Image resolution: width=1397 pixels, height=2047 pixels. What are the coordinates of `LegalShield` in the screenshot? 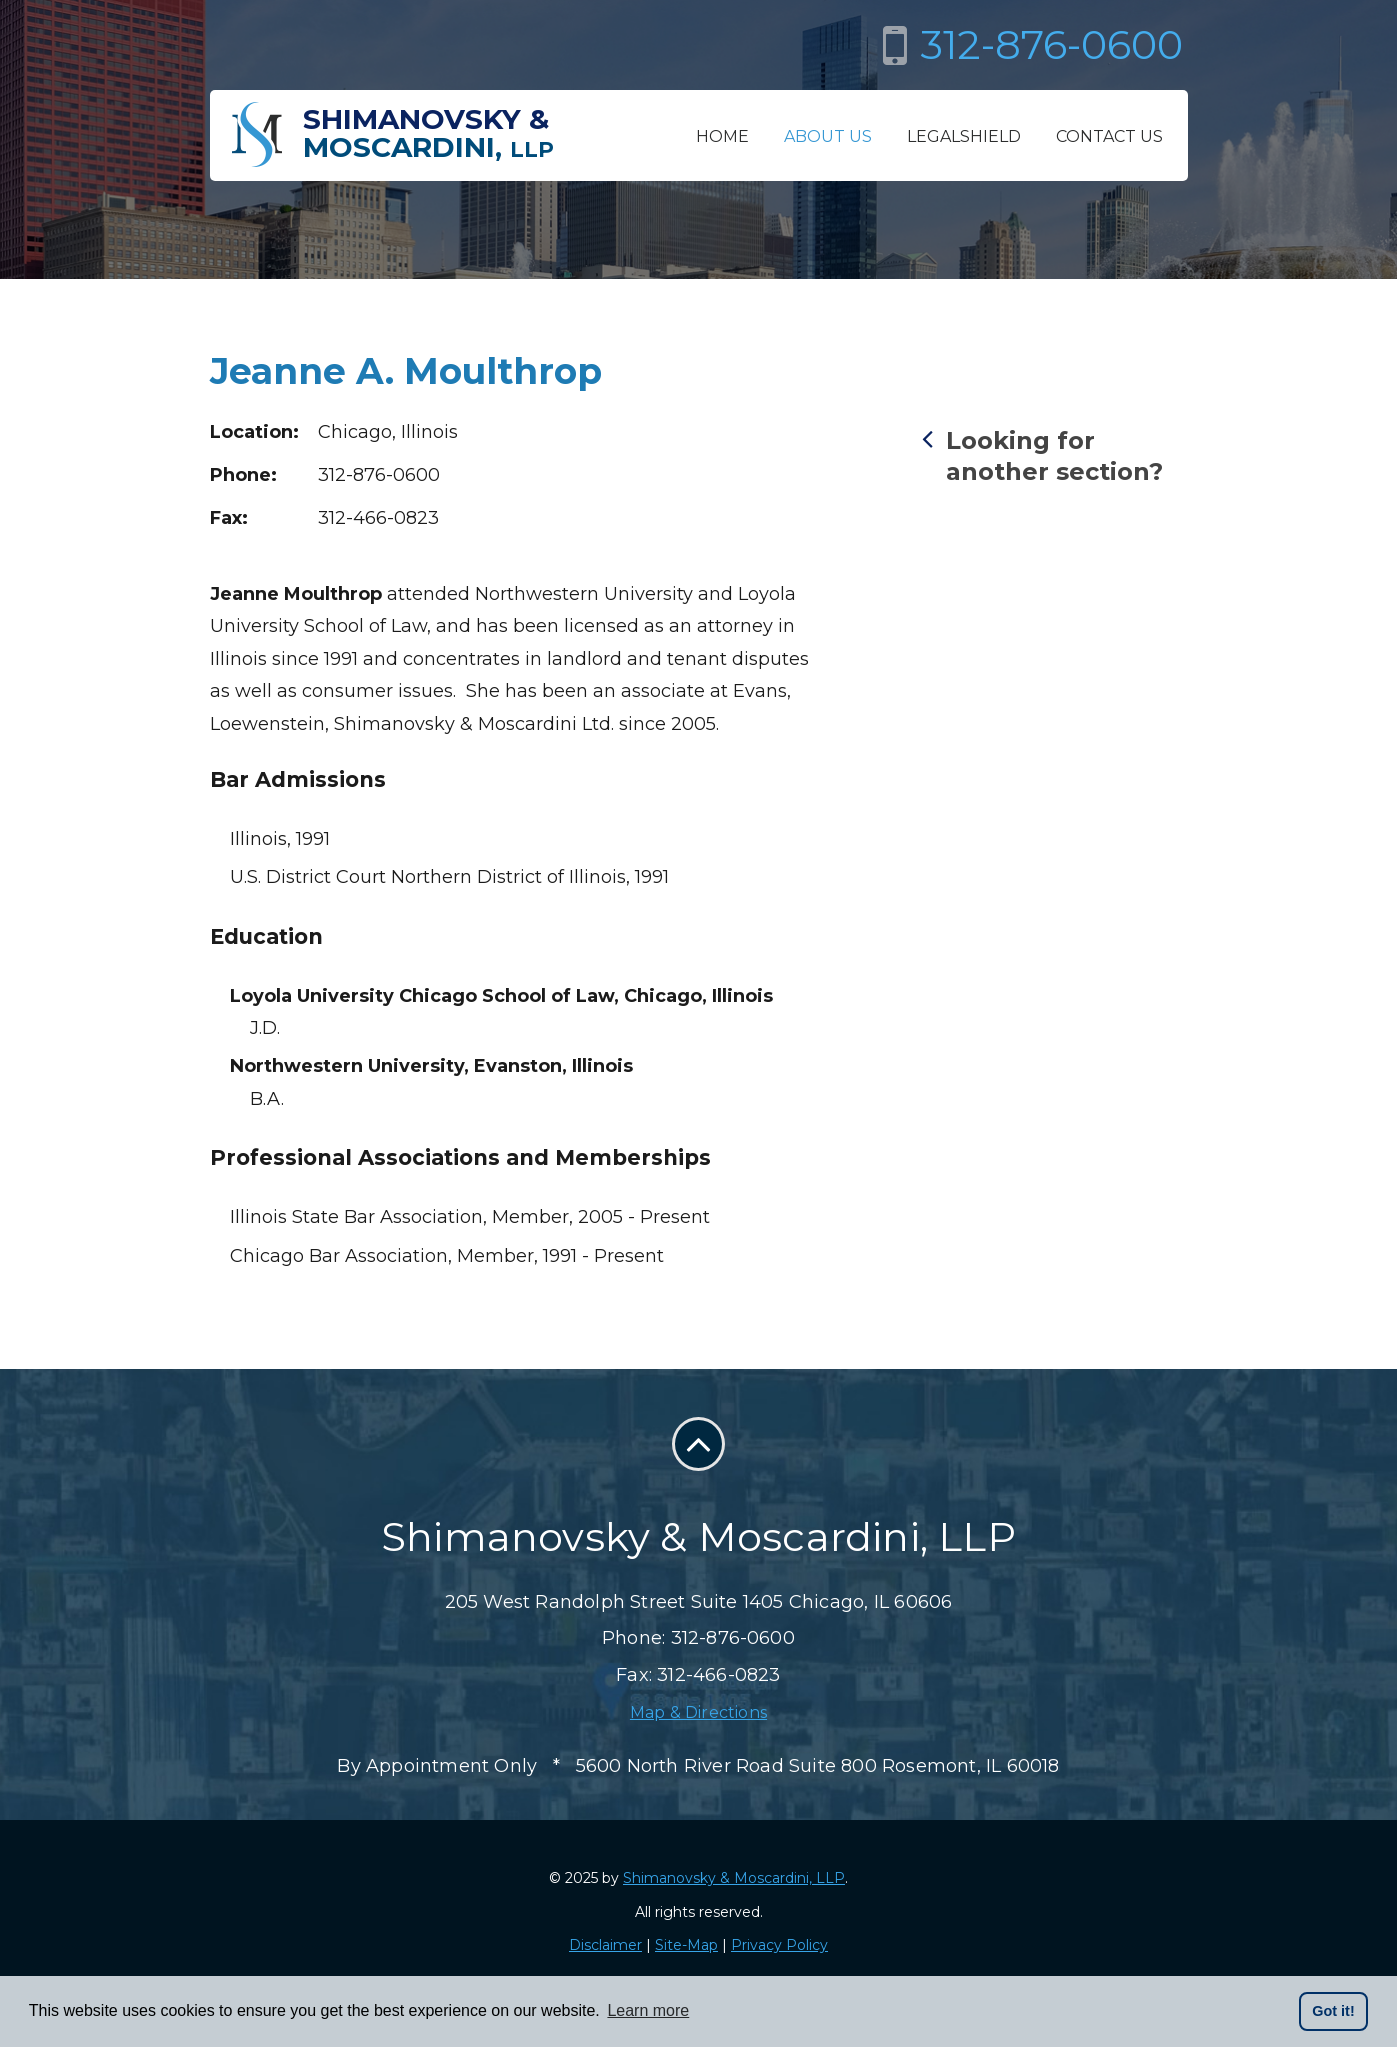 It's located at (964, 136).